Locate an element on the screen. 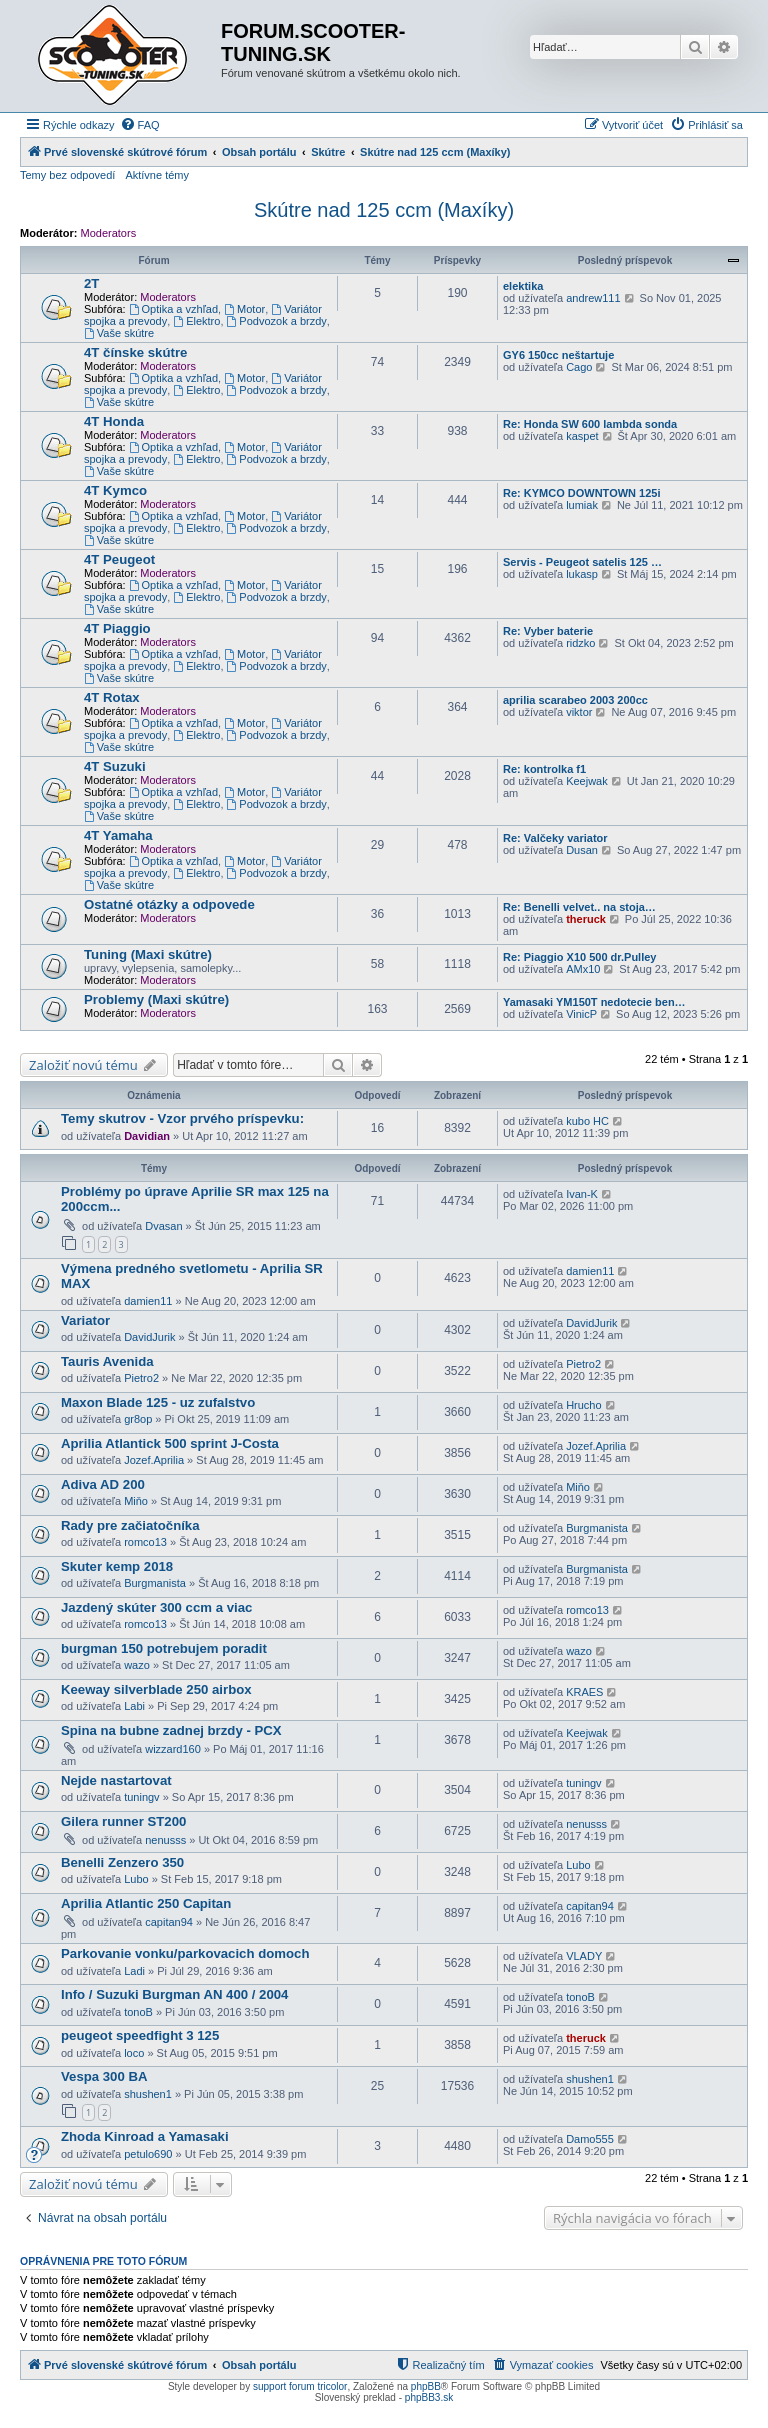 This screenshot has width=768, height=2428. AMx10 is located at coordinates (583, 969).